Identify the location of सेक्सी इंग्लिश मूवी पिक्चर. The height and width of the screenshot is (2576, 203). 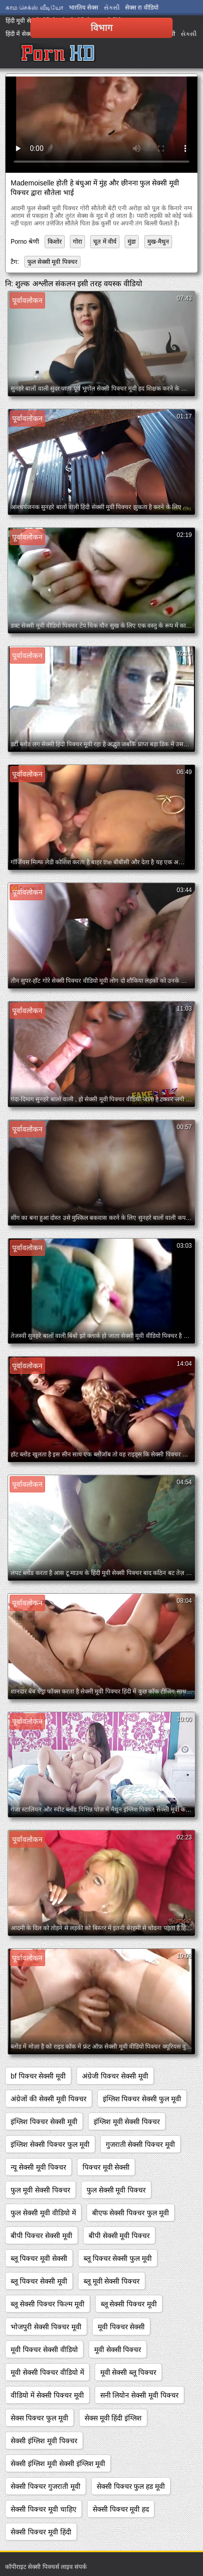
(44, 2441).